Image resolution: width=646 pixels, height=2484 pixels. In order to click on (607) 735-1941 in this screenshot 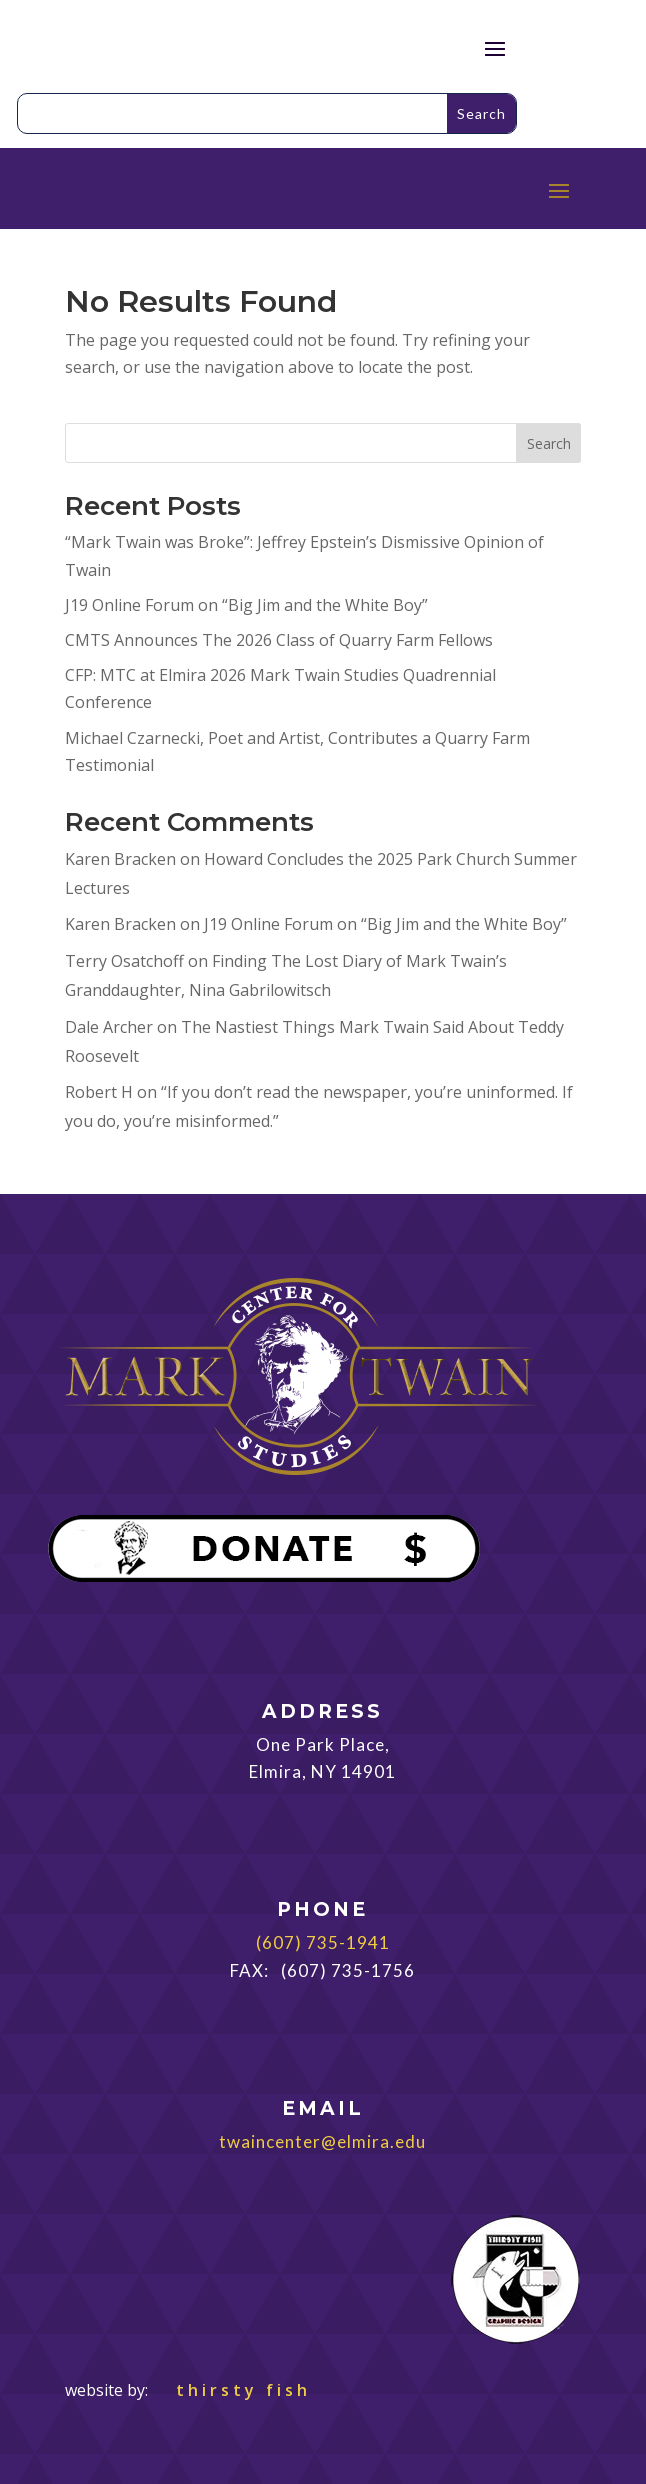, I will do `click(323, 1942)`.